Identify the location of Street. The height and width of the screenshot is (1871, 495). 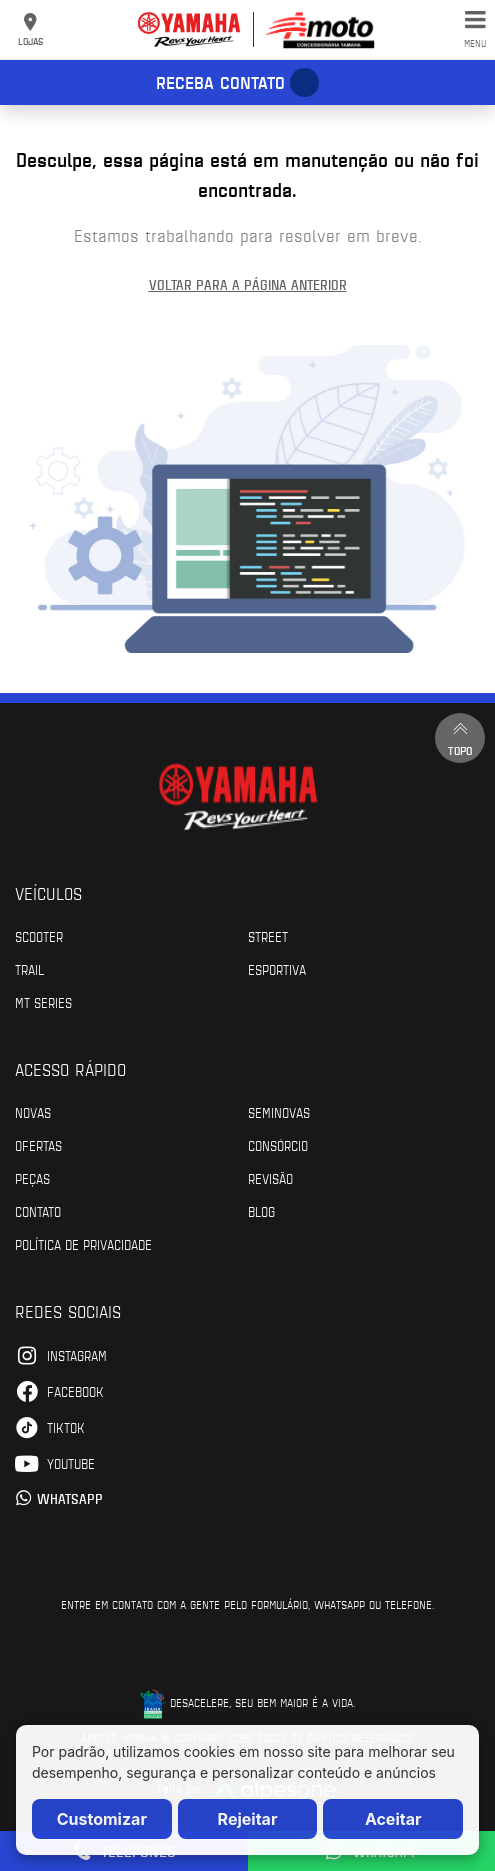
(268, 936).